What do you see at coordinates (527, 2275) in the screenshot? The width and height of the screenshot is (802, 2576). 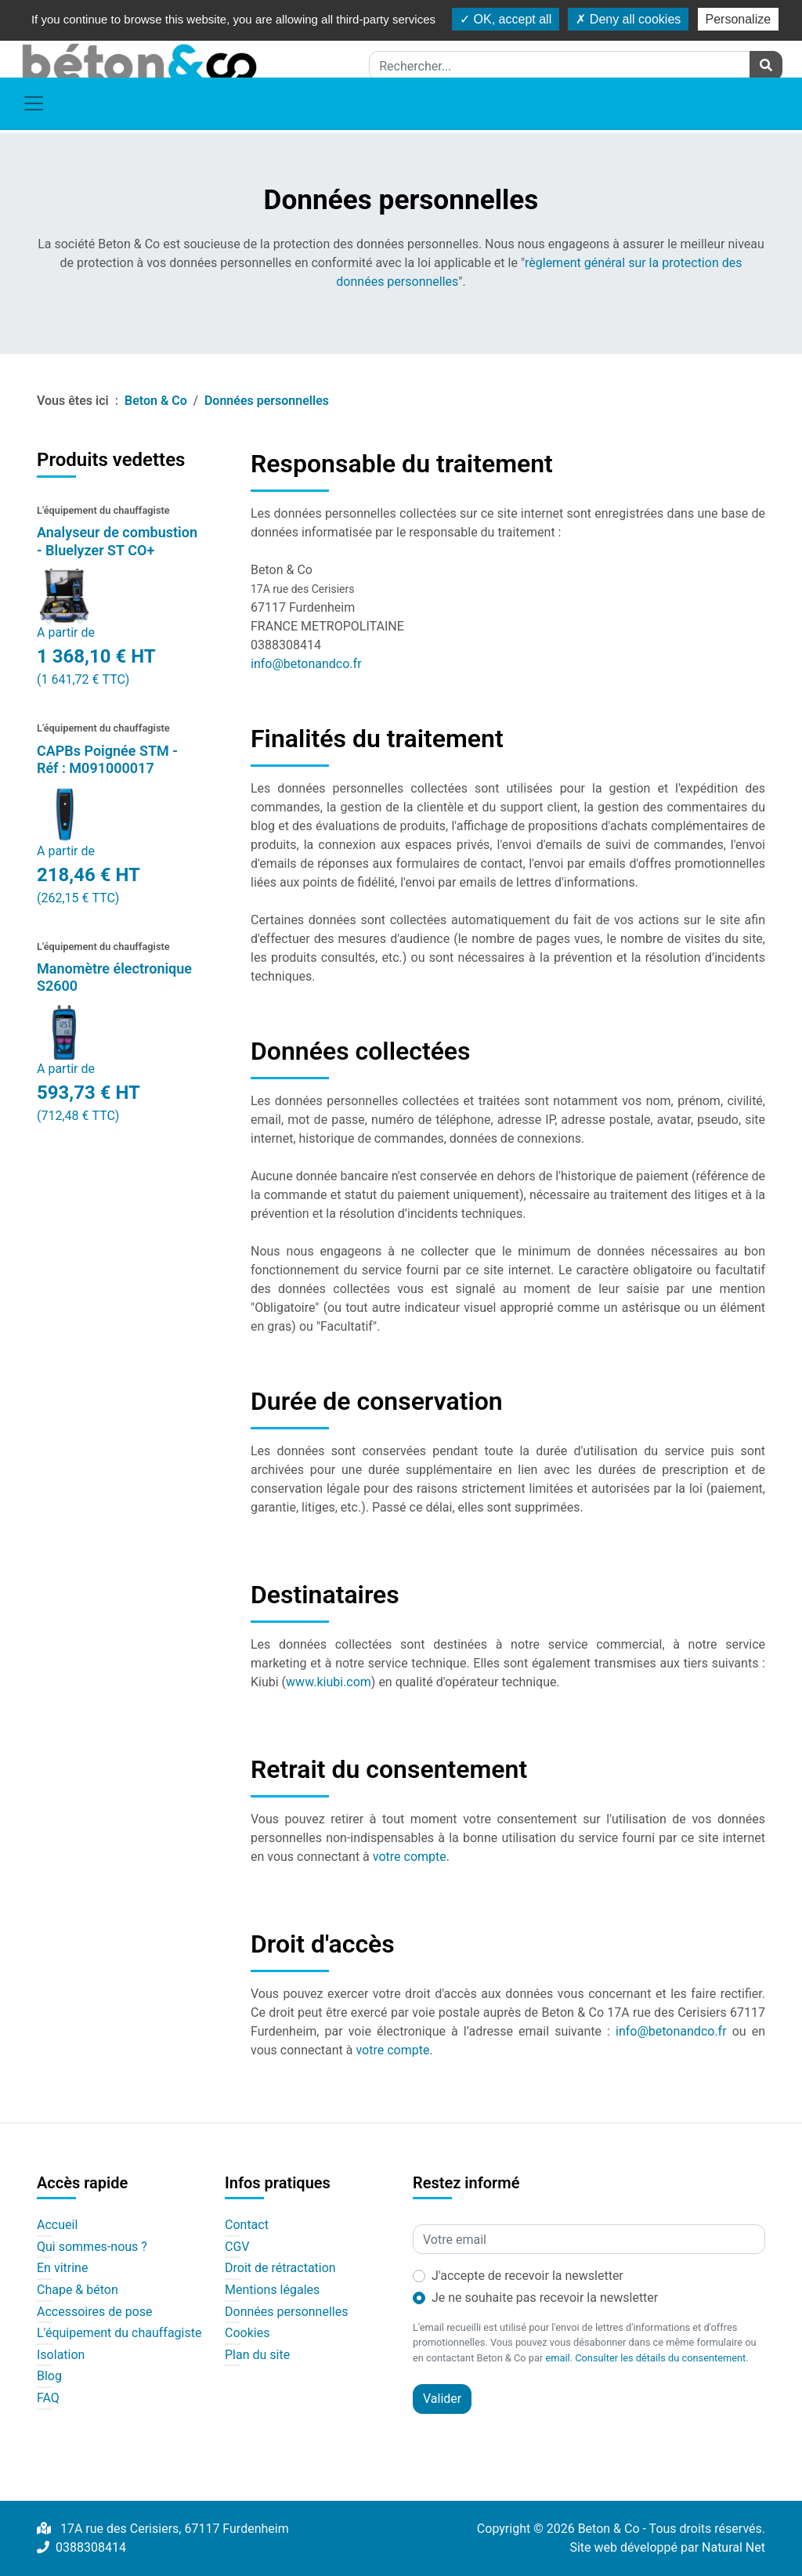 I see `J'accepte de recevoir la newsletter` at bounding box center [527, 2275].